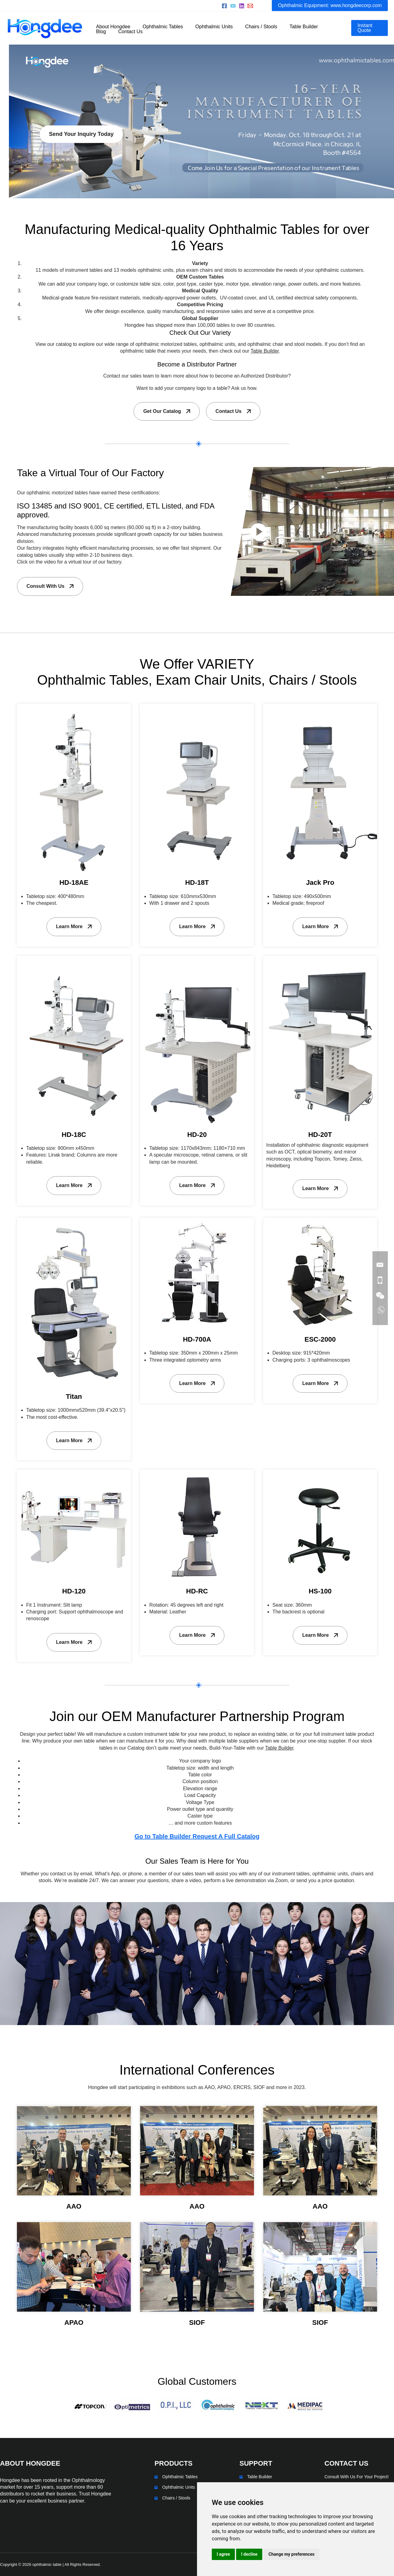 The image size is (394, 2576). Describe the element at coordinates (250, 6) in the screenshot. I see `[sales@hongdeecorp.com]` at that location.